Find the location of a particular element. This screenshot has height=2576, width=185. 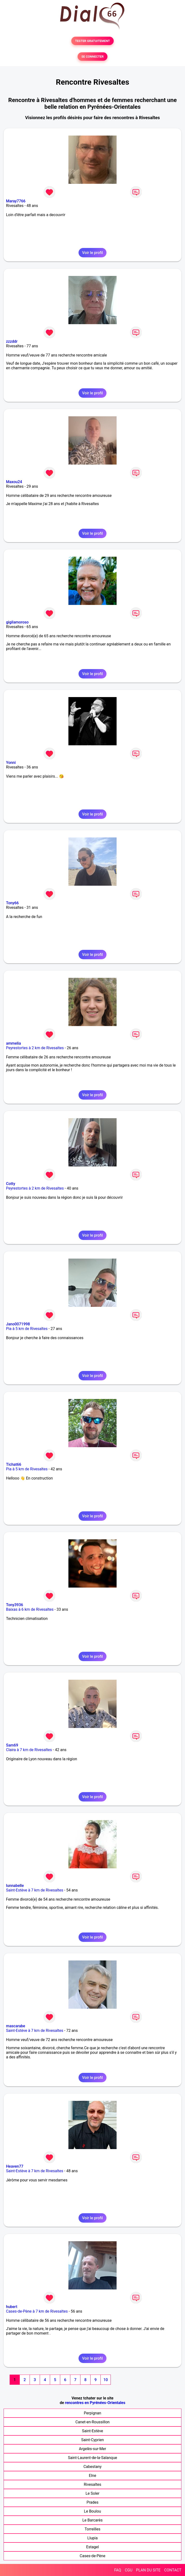

rencontres en Pyrénées-Orientales is located at coordinates (95, 2402).